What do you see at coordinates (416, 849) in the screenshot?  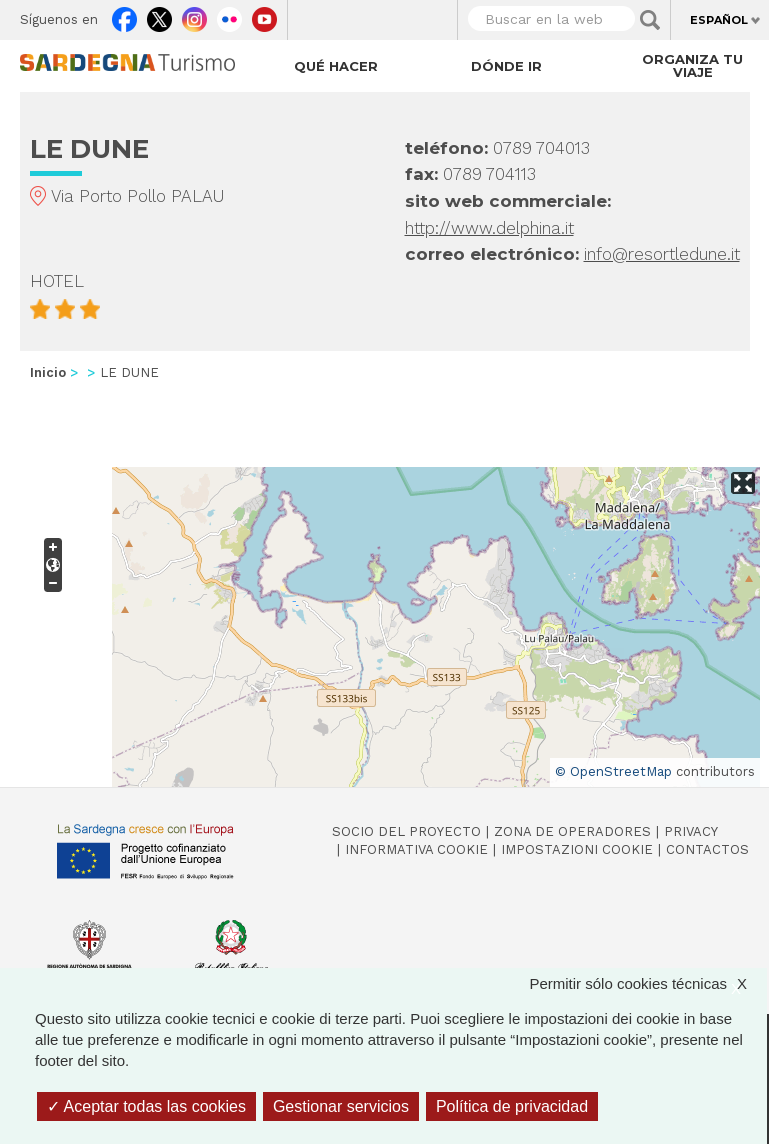 I see `Informativa cookie` at bounding box center [416, 849].